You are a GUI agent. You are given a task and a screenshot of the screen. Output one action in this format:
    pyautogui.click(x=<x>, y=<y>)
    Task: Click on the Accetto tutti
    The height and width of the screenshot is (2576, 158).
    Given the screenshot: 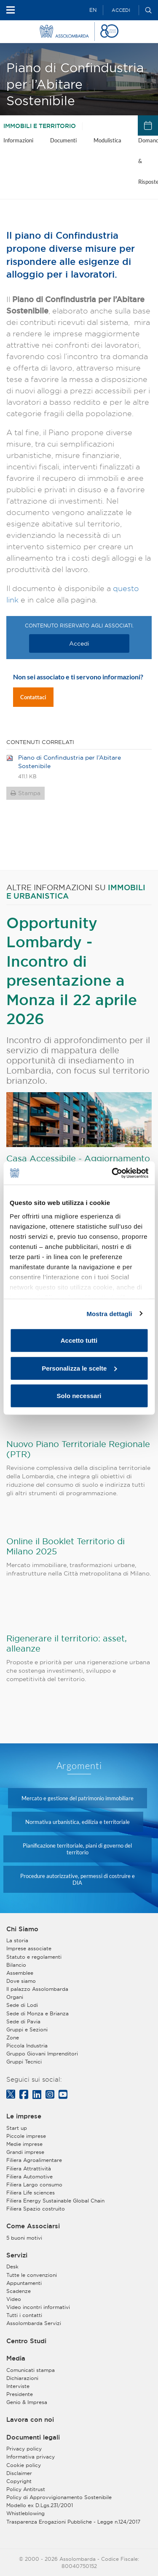 What is the action you would take?
    pyautogui.click(x=79, y=1340)
    